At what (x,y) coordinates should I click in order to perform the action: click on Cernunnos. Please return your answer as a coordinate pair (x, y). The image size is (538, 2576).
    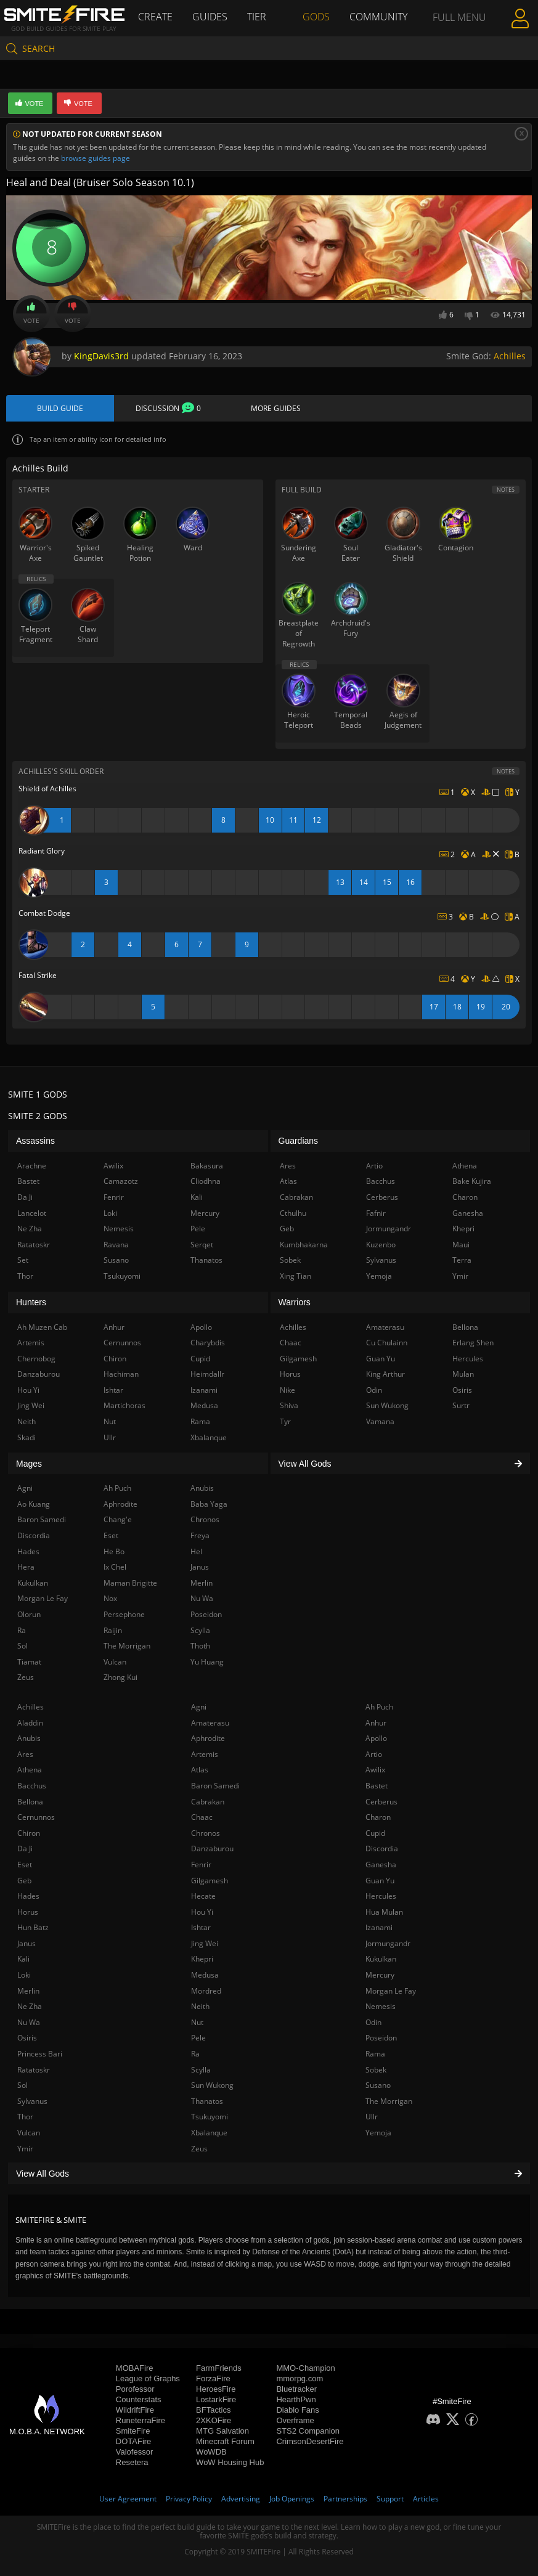
    Looking at the image, I should click on (36, 1817).